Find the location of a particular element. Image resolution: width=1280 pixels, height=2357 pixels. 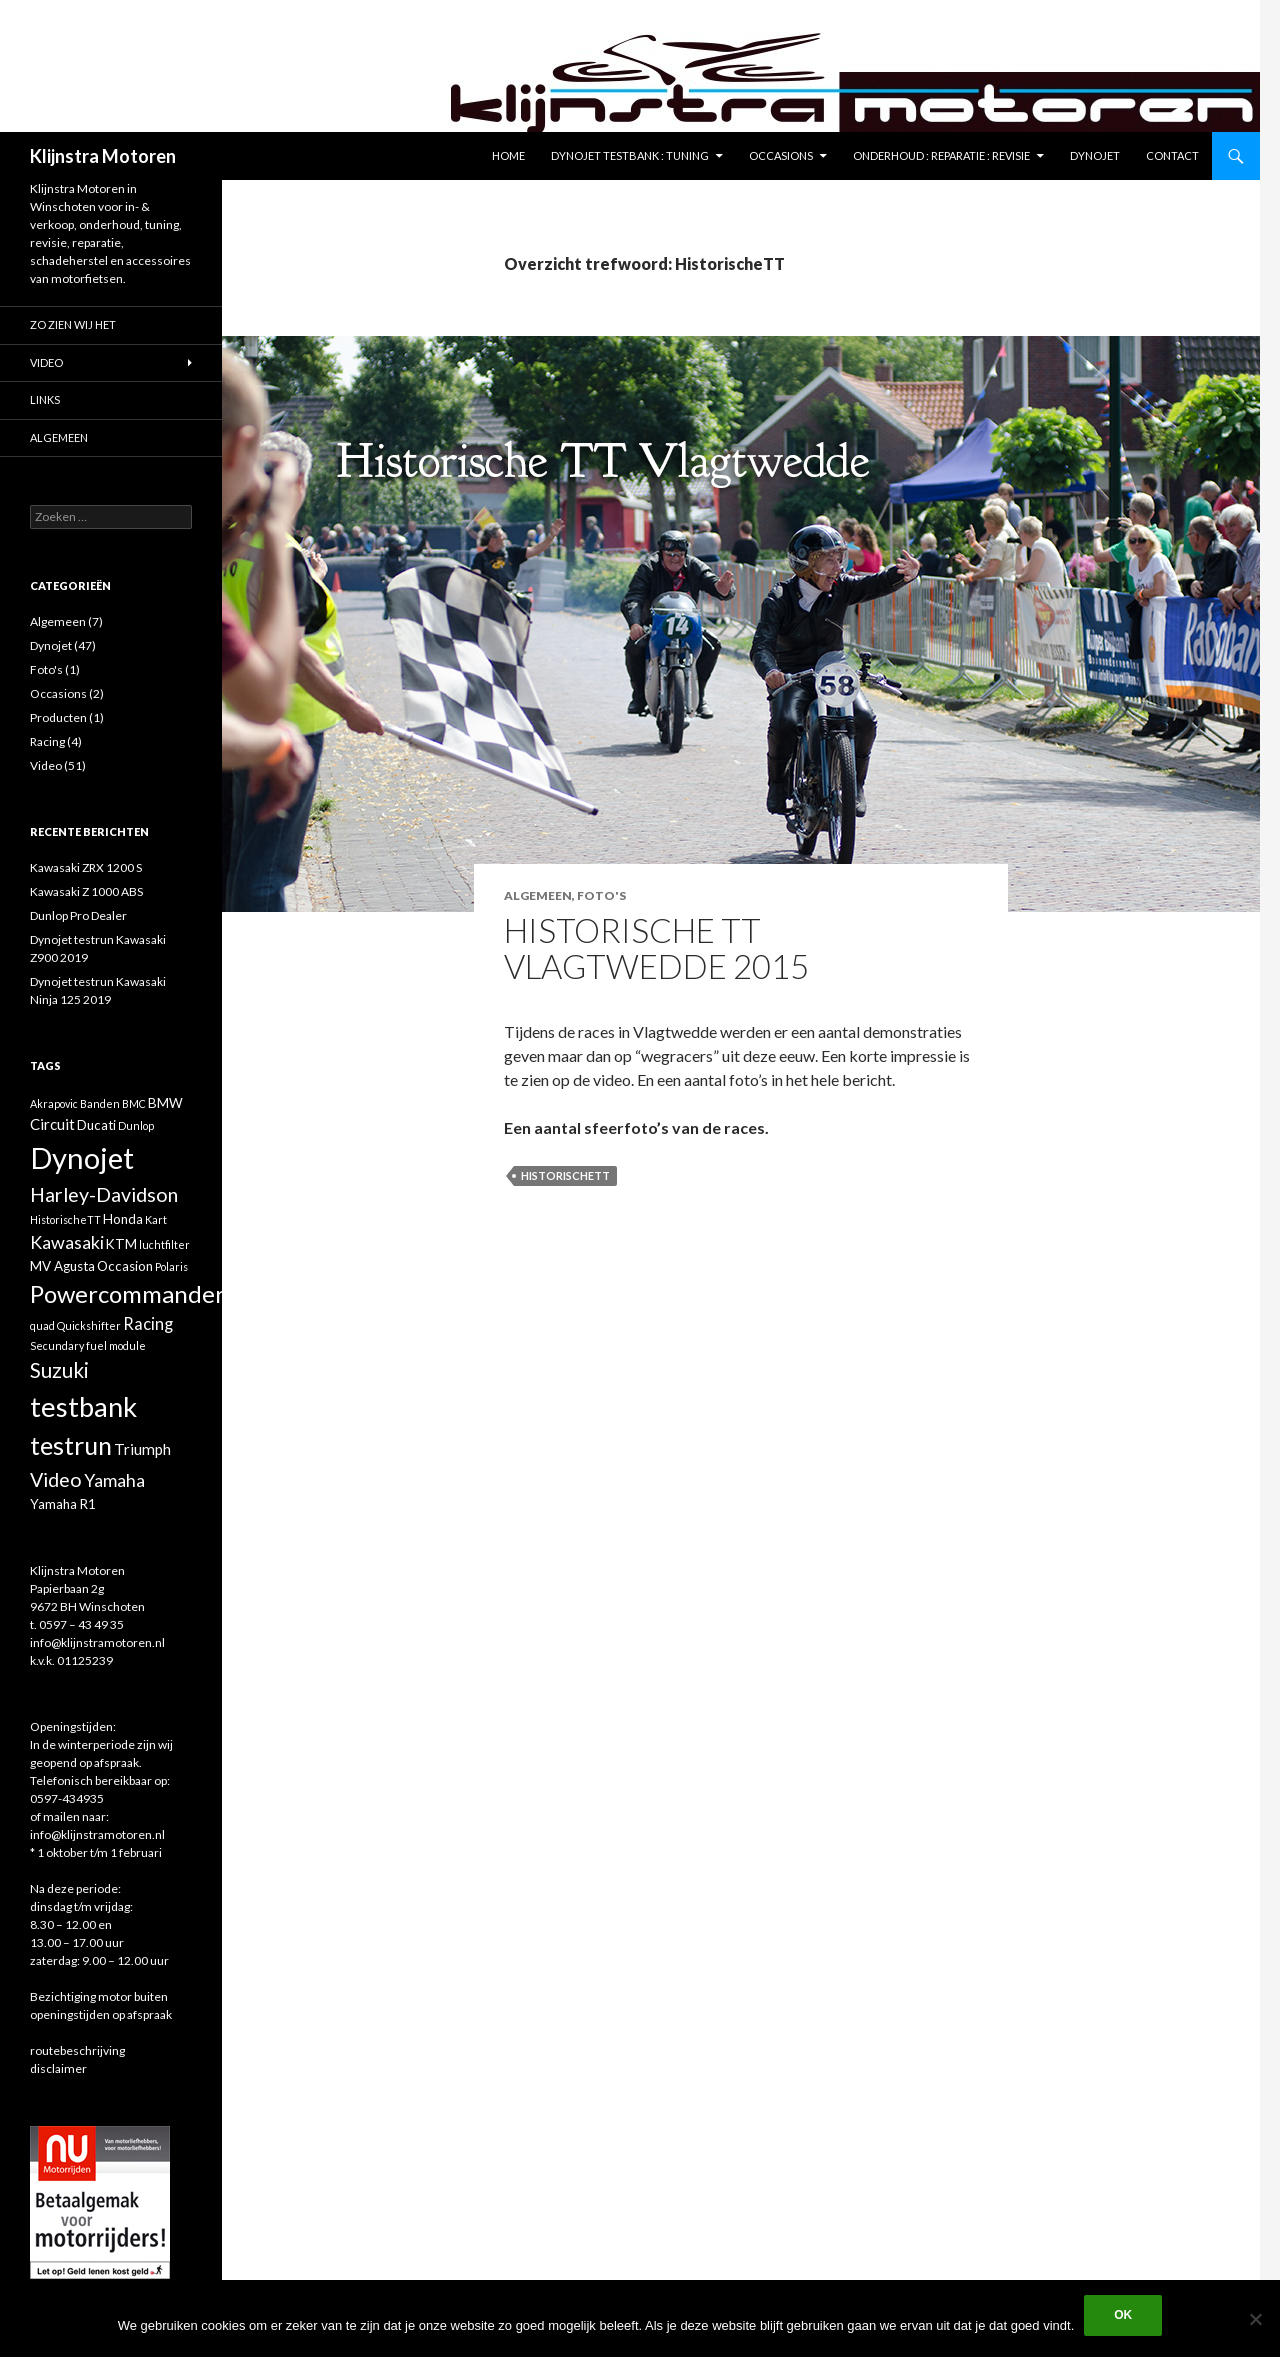

Yamaha R1 [Yamaha R1 (2 items)] is located at coordinates (63, 1504).